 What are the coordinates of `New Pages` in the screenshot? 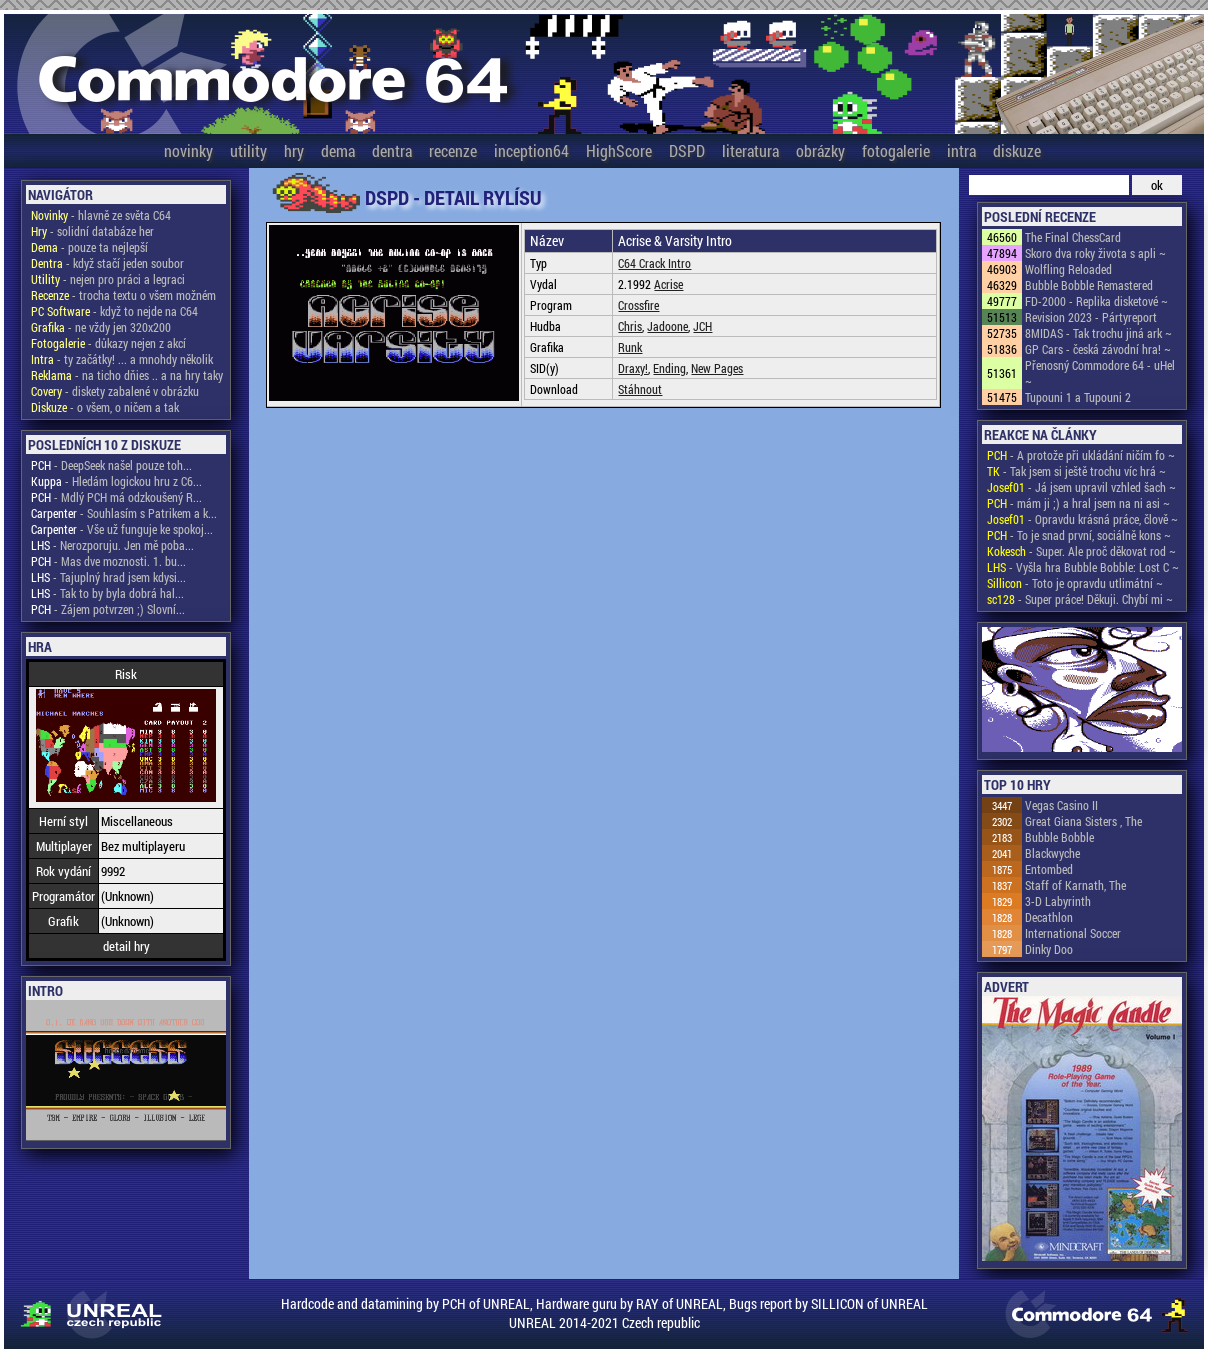 It's located at (717, 368).